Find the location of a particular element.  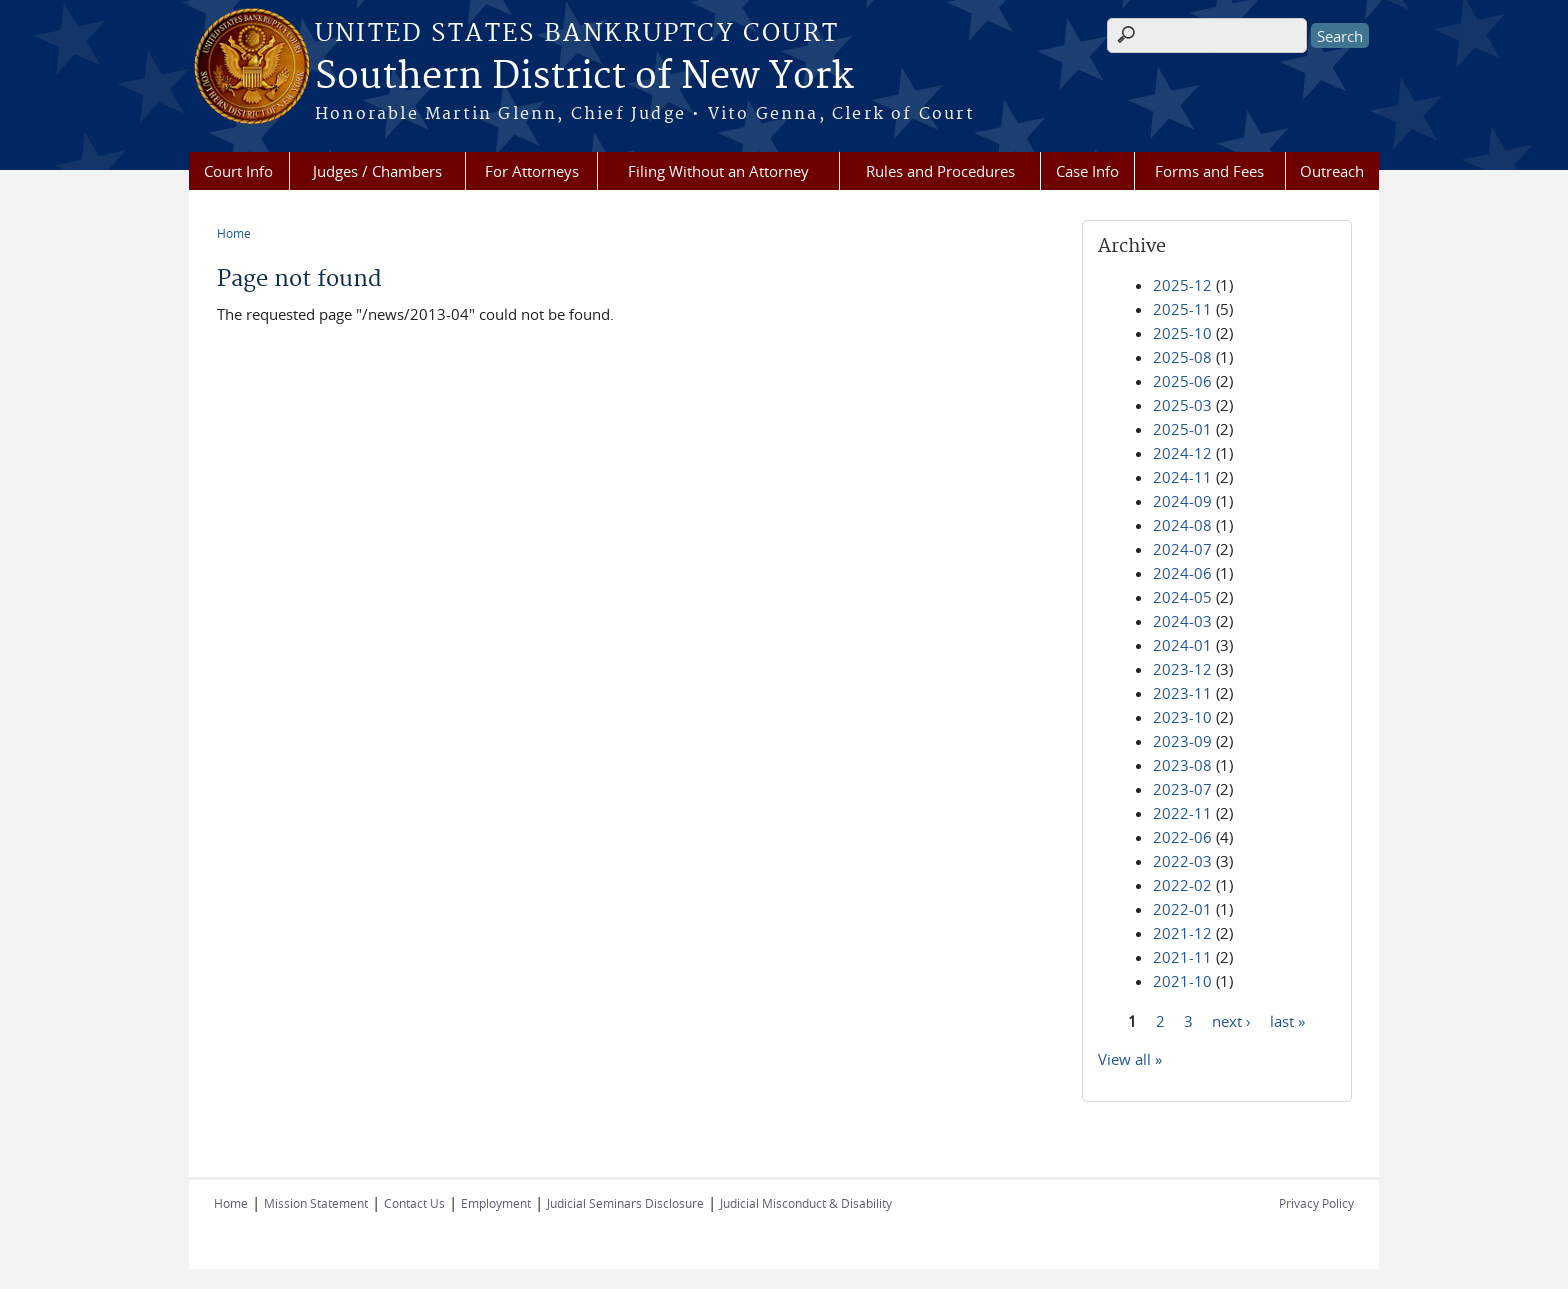

2025-03 is located at coordinates (1182, 405).